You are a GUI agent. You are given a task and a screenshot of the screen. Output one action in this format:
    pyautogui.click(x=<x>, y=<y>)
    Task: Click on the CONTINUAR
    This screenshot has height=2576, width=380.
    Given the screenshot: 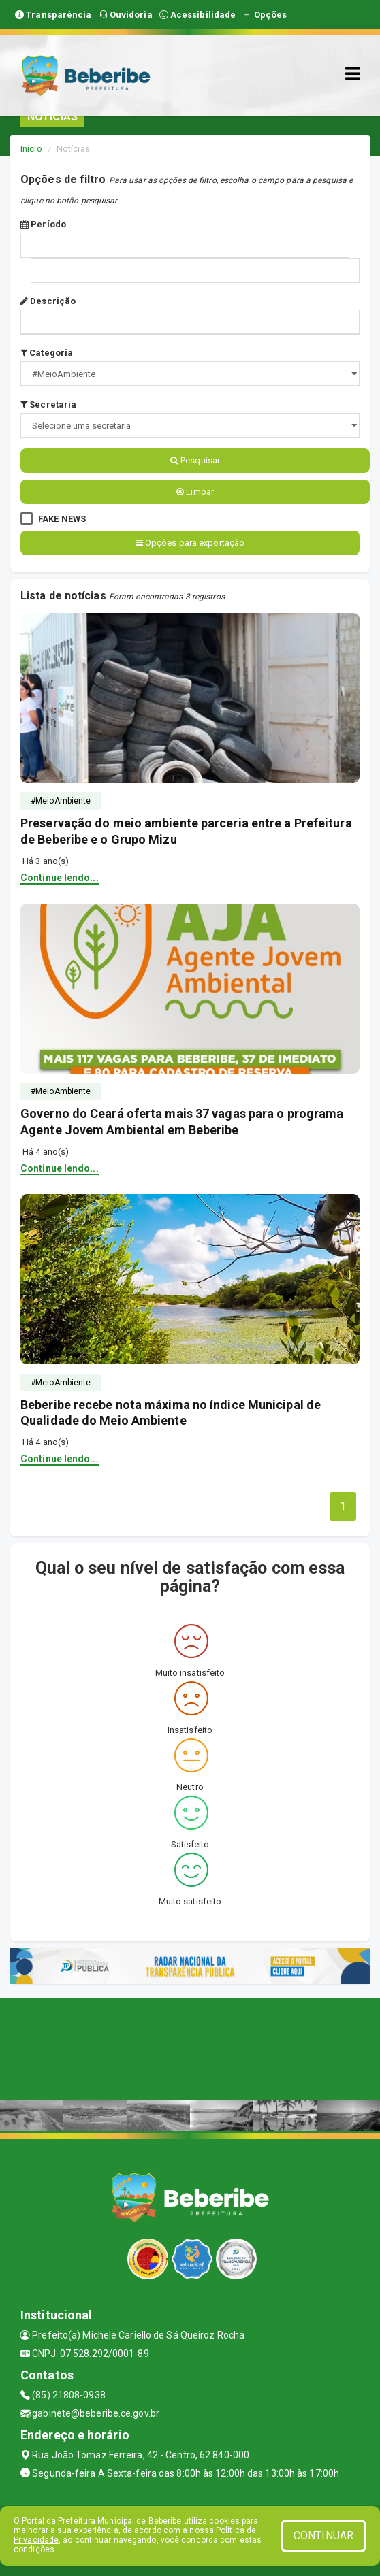 What is the action you would take?
    pyautogui.click(x=323, y=2535)
    